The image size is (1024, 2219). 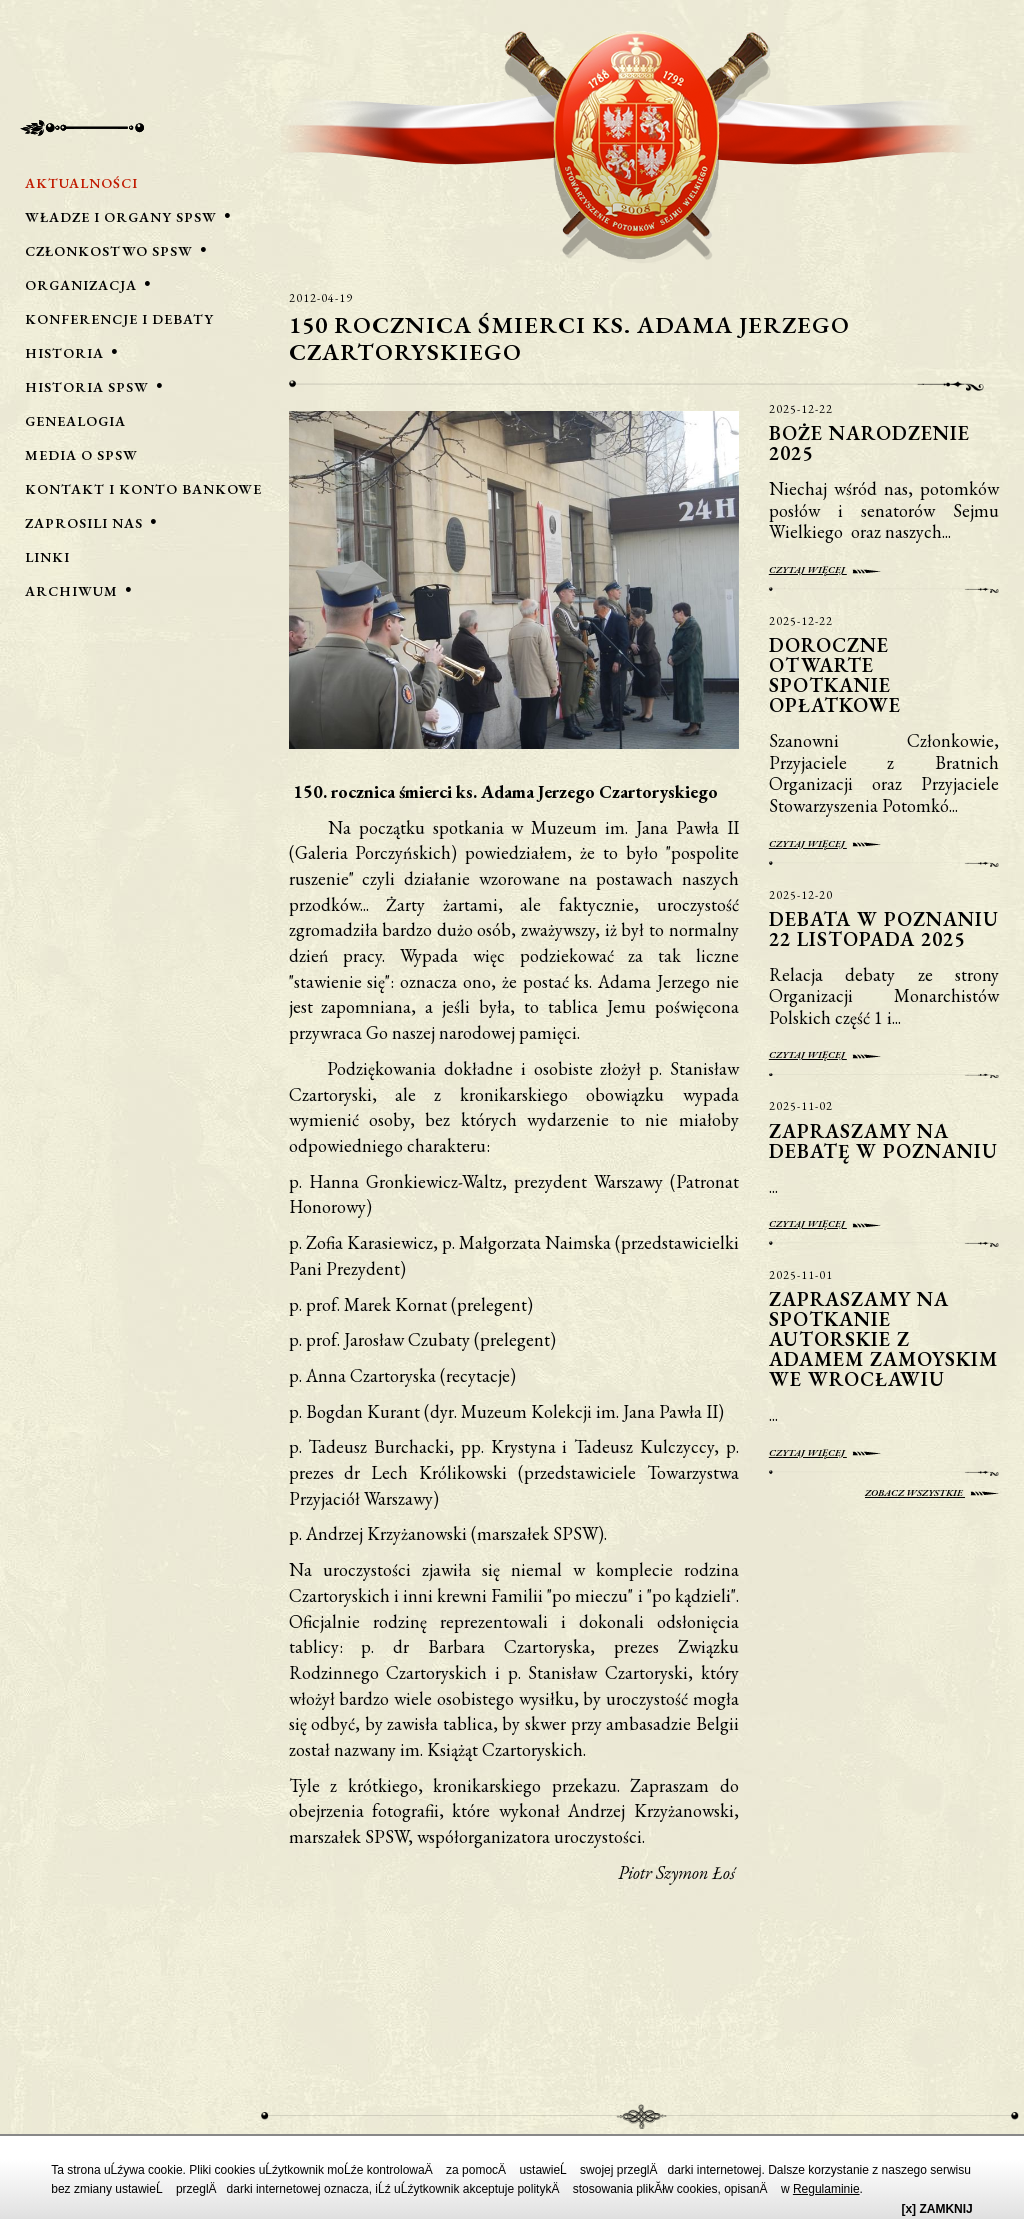 I want to click on Regulaminie, so click(x=826, y=2189).